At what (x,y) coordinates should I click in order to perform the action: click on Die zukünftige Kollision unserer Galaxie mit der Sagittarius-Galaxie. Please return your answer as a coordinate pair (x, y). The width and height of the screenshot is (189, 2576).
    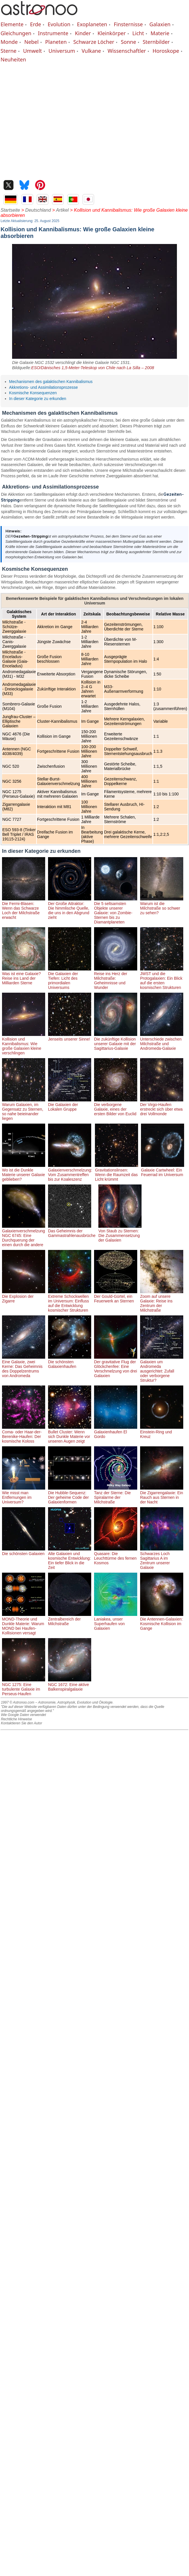
    Looking at the image, I should click on (115, 1041).